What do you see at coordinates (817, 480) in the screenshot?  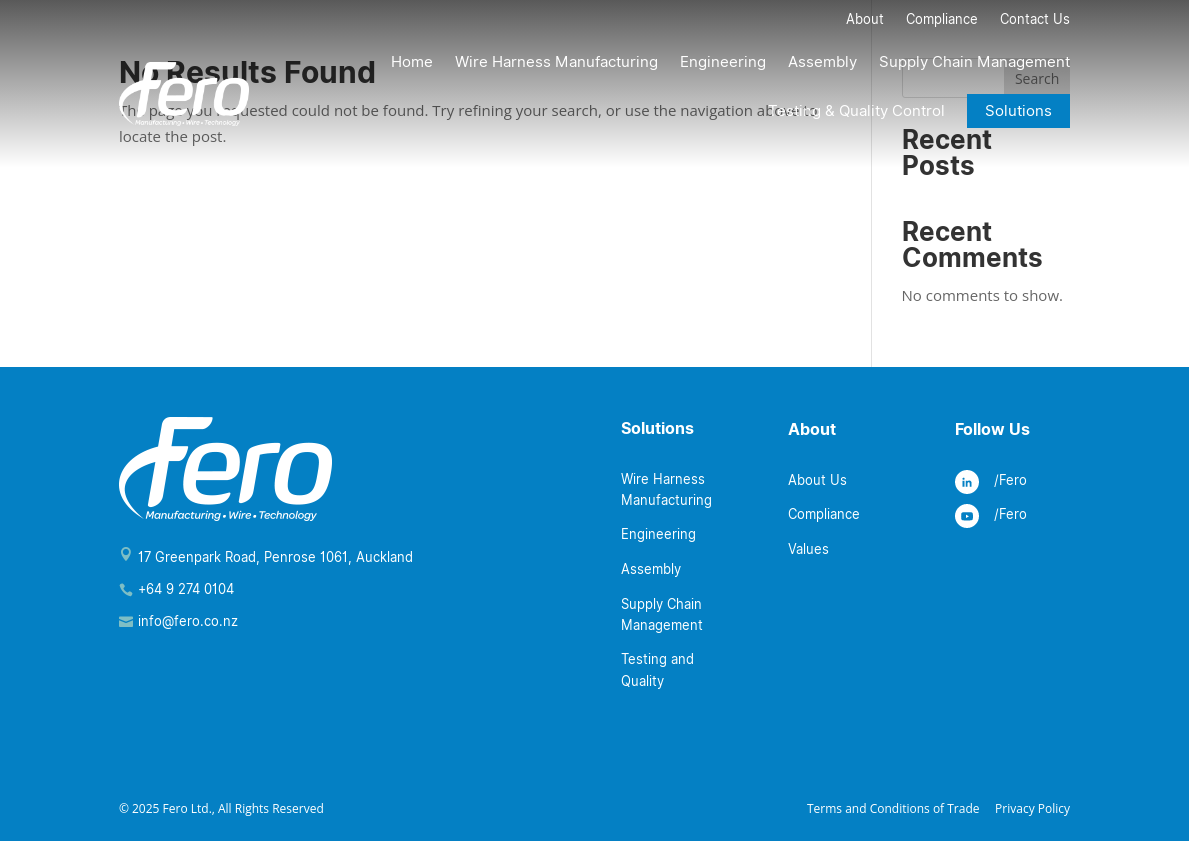 I see `About Us` at bounding box center [817, 480].